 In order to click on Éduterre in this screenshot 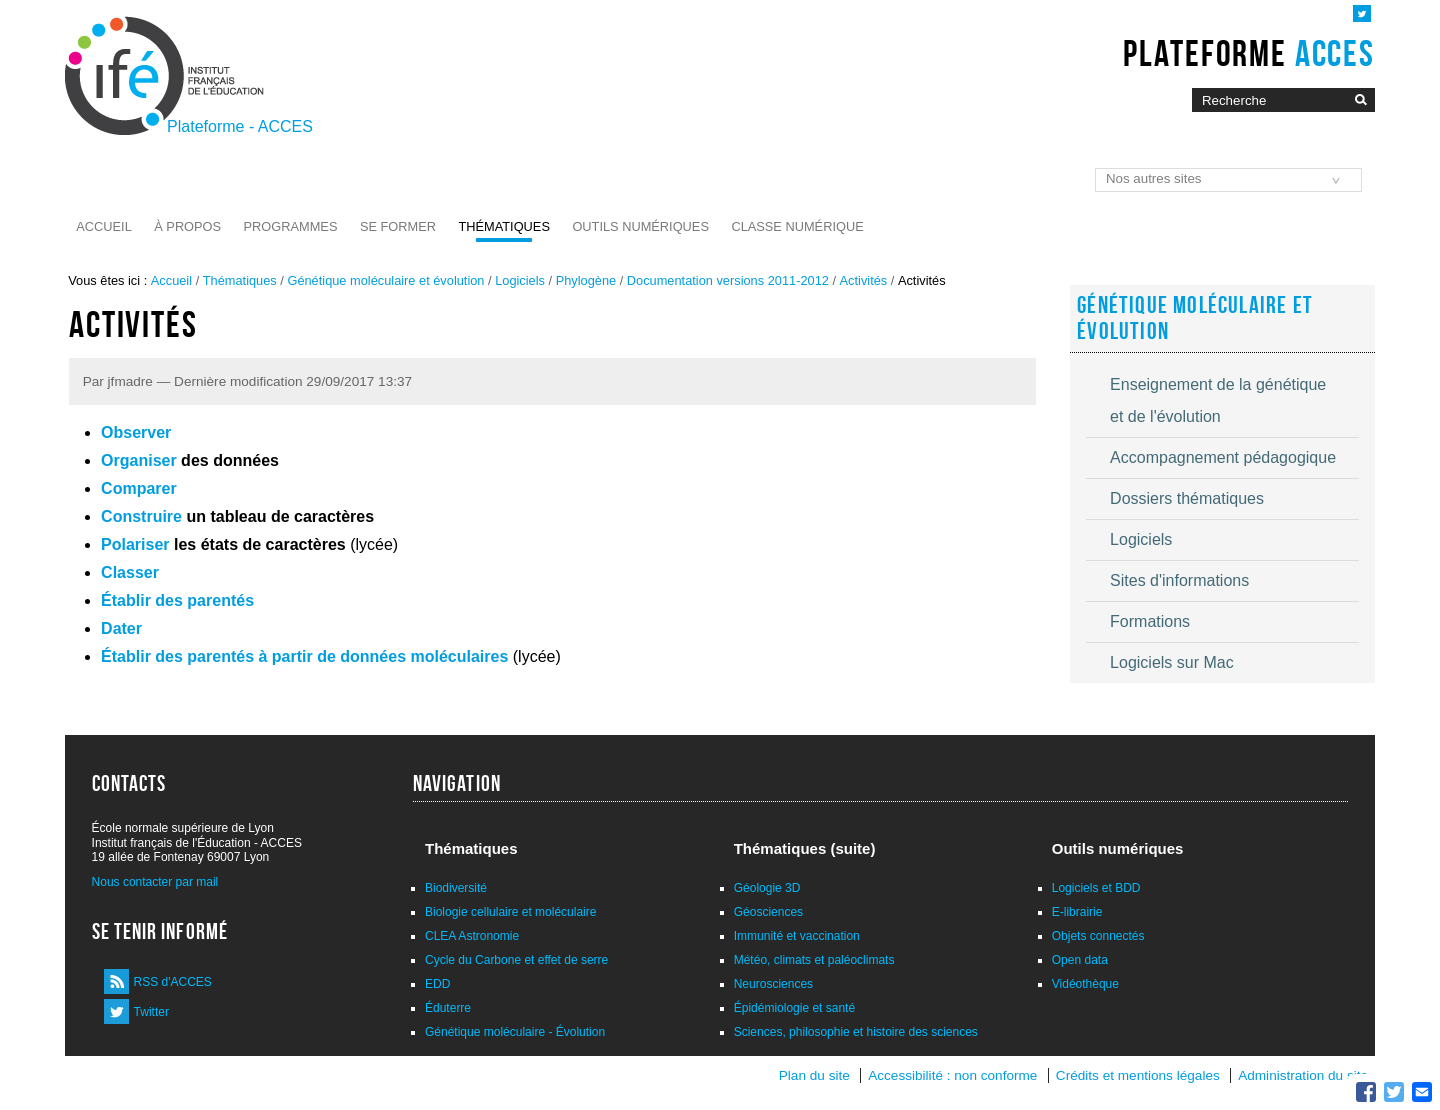, I will do `click(448, 1008)`.